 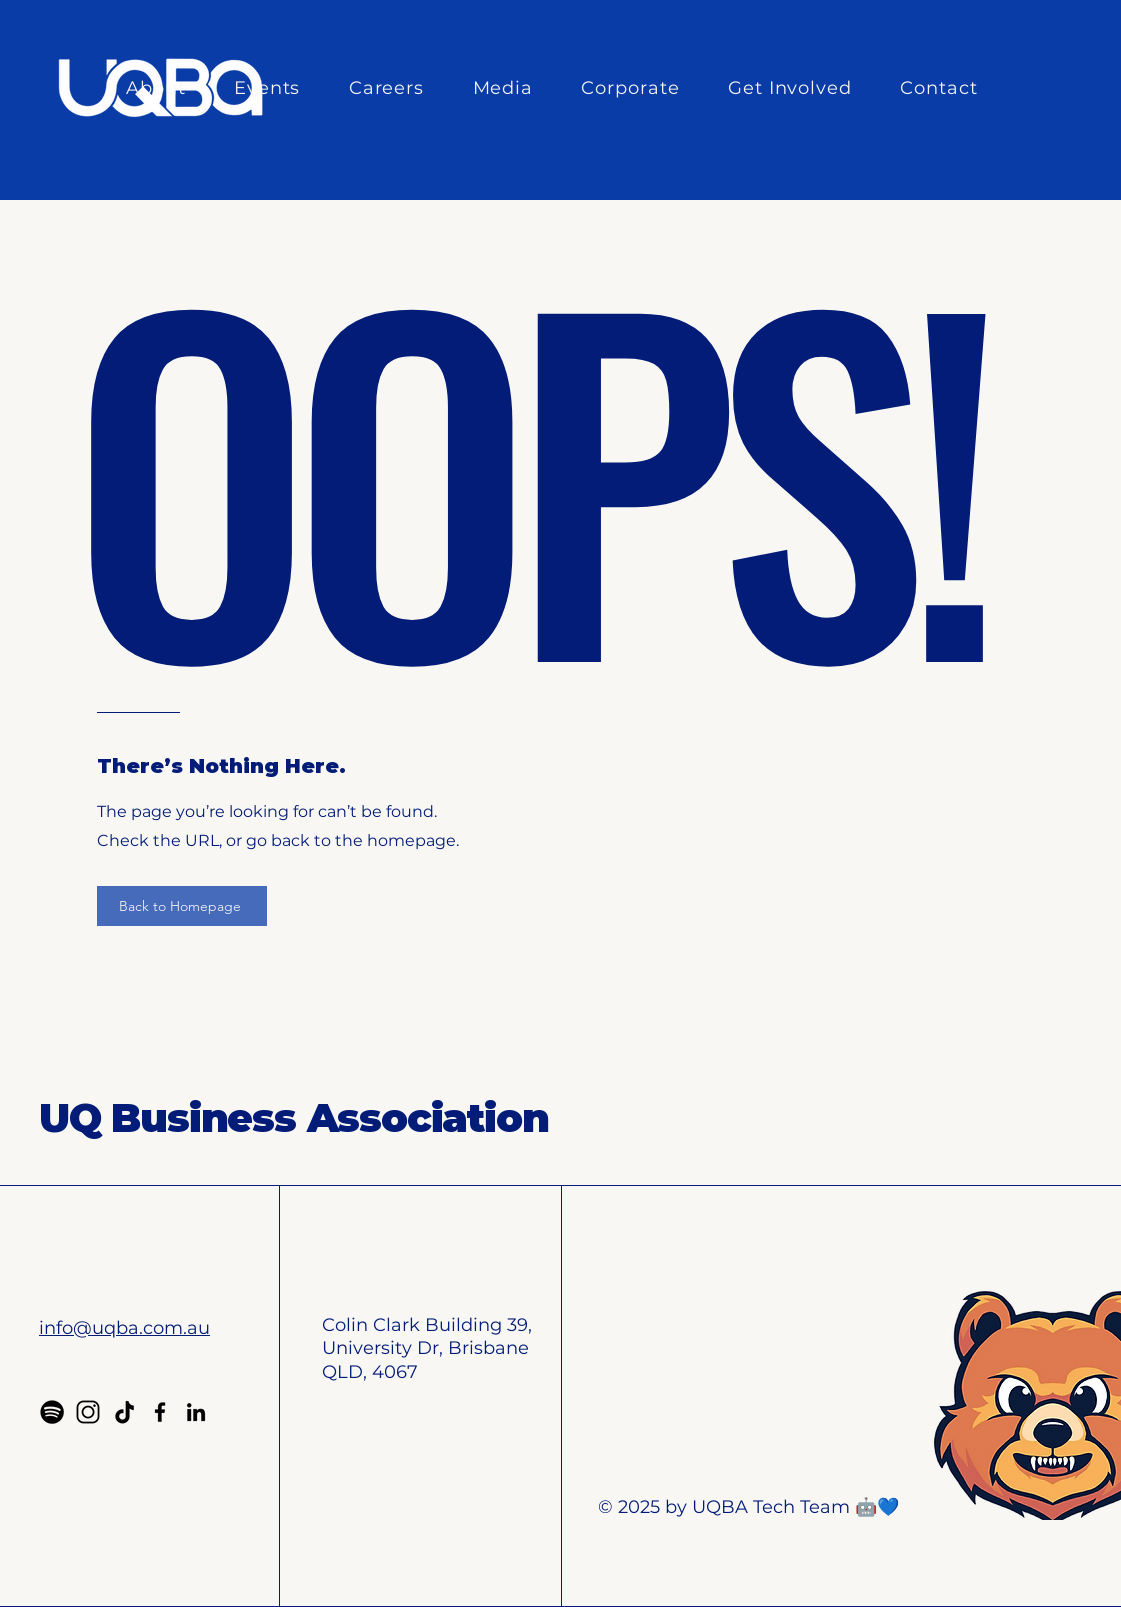 I want to click on [Instagram], so click(x=88, y=1412).